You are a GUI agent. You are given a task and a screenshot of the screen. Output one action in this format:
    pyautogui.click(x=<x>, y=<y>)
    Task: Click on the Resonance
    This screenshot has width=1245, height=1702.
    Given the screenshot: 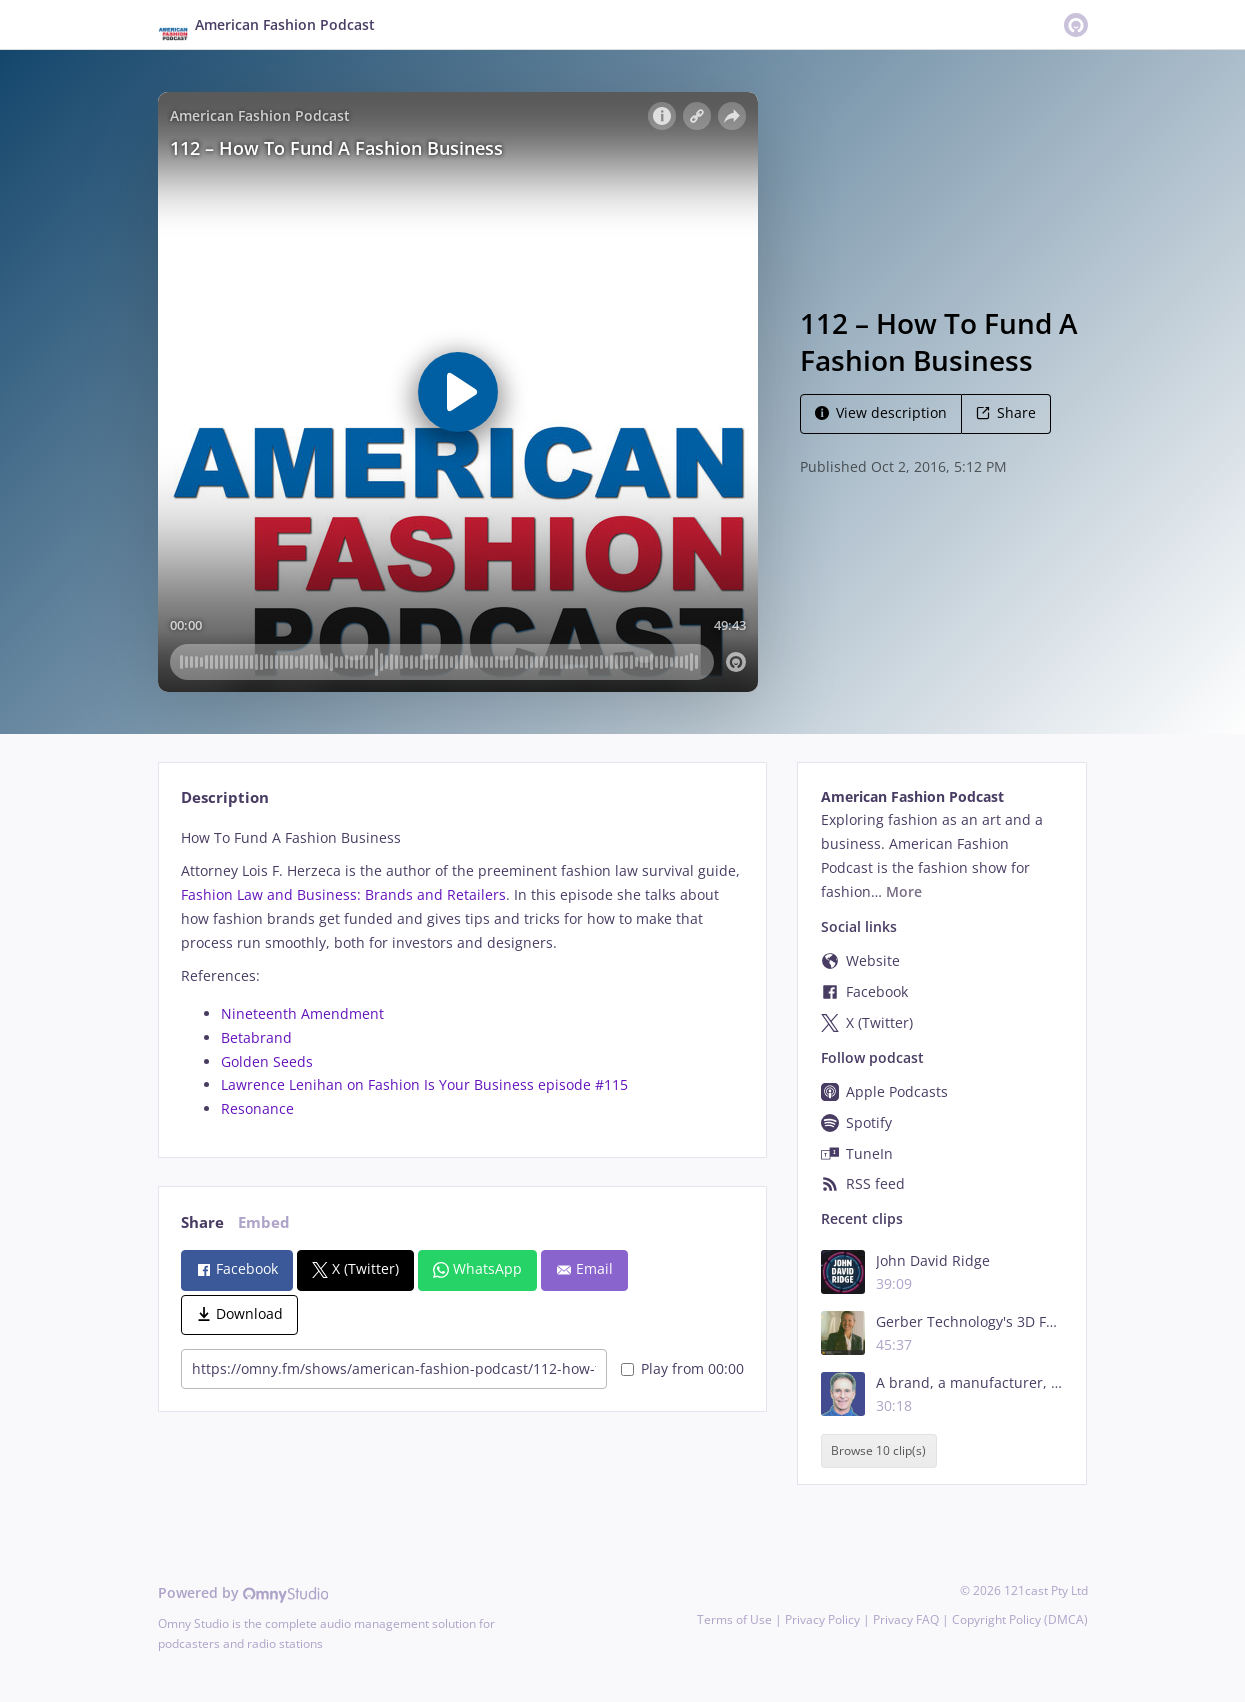 What is the action you would take?
    pyautogui.click(x=257, y=1108)
    